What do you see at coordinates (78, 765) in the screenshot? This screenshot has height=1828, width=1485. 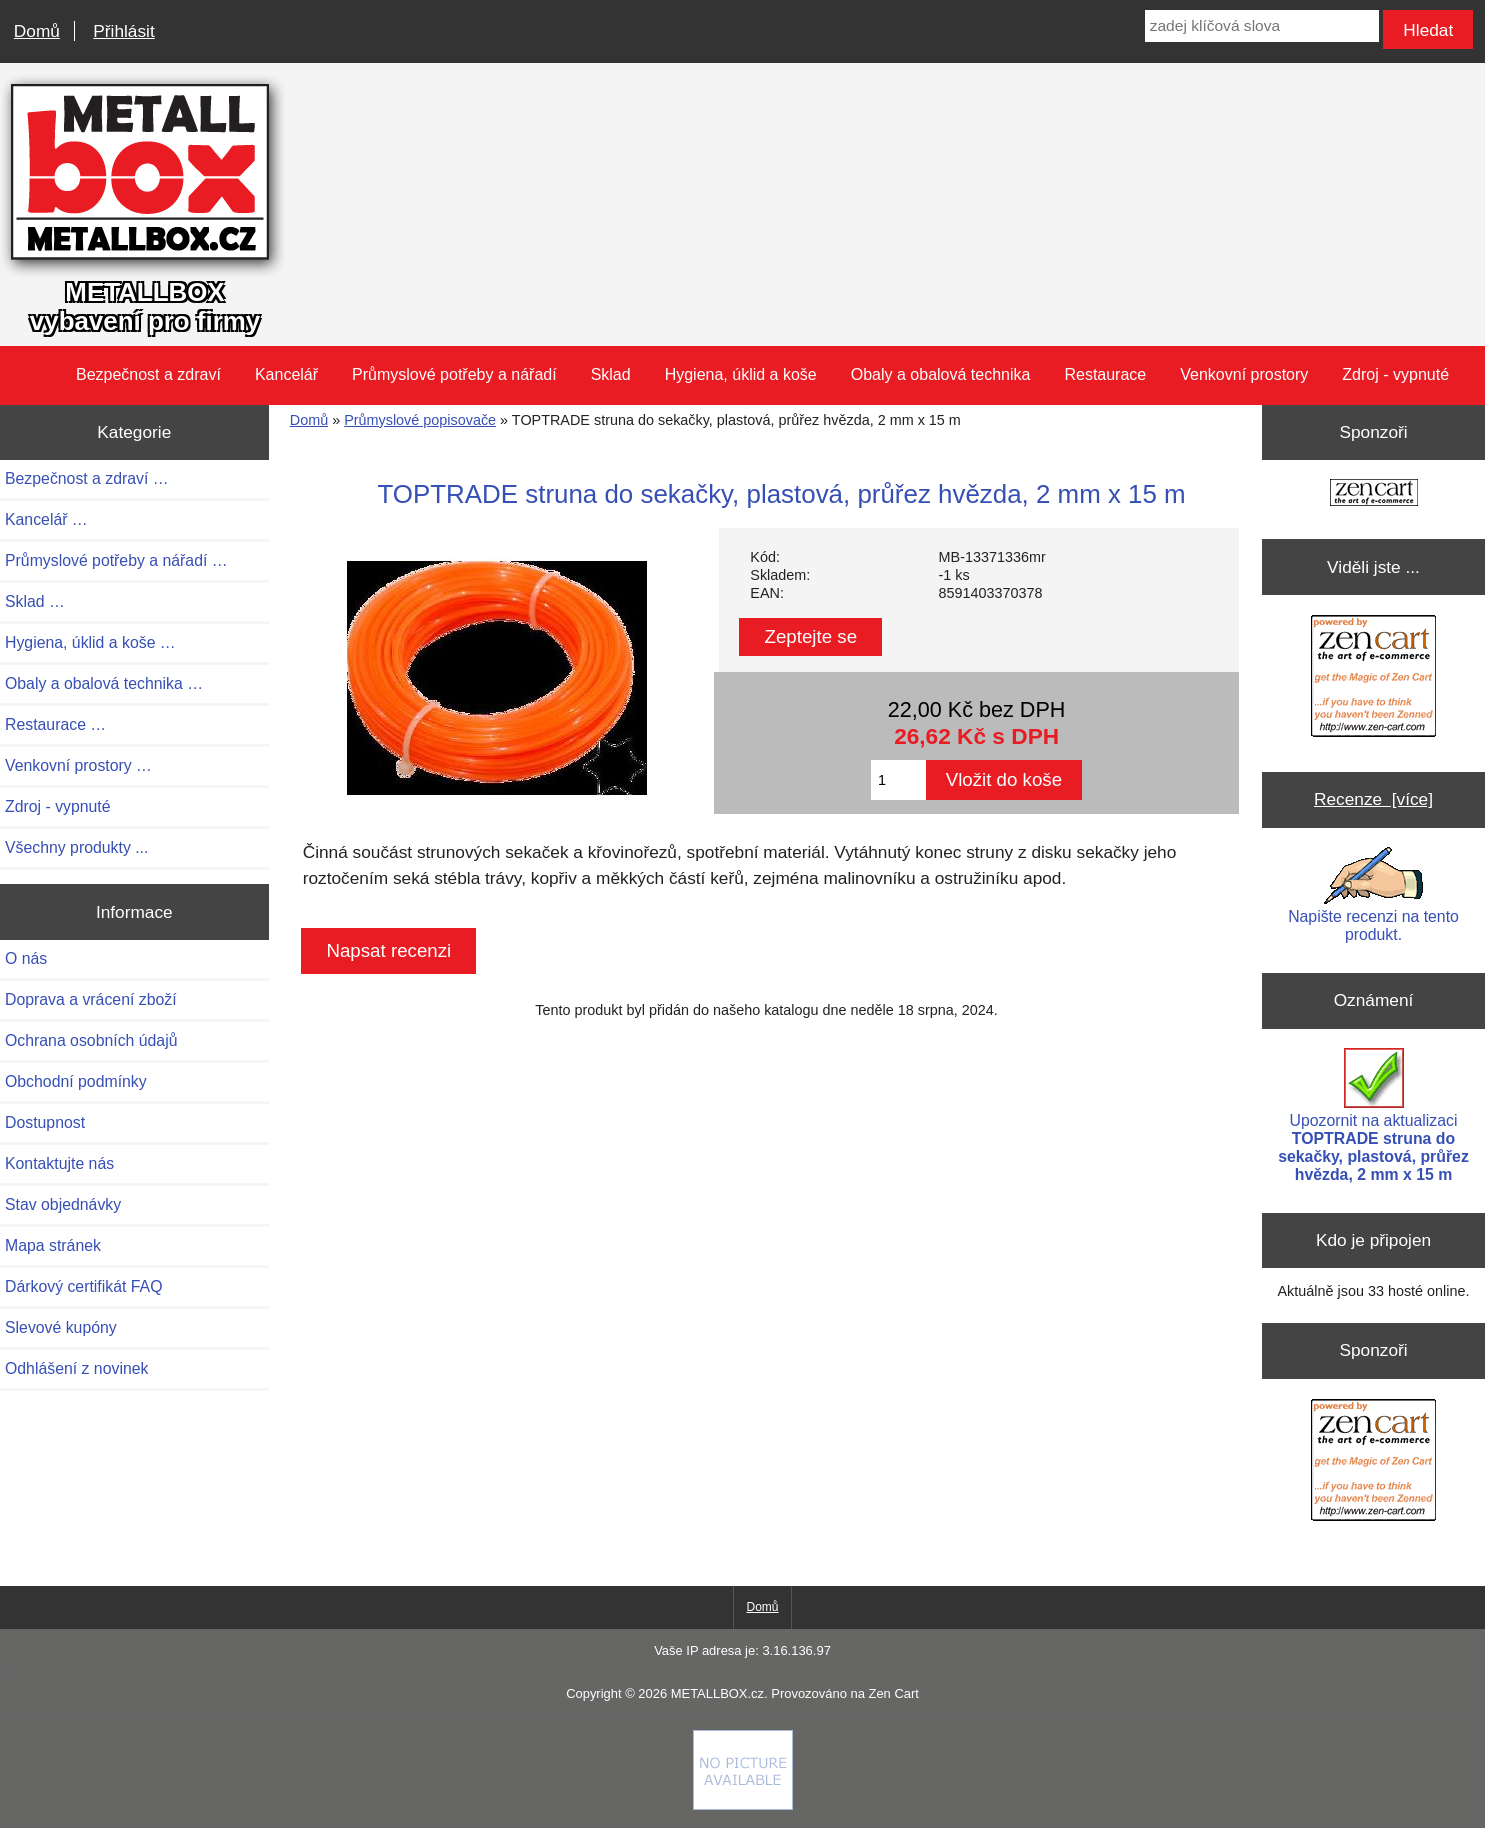 I see `Venkovní prostory …` at bounding box center [78, 765].